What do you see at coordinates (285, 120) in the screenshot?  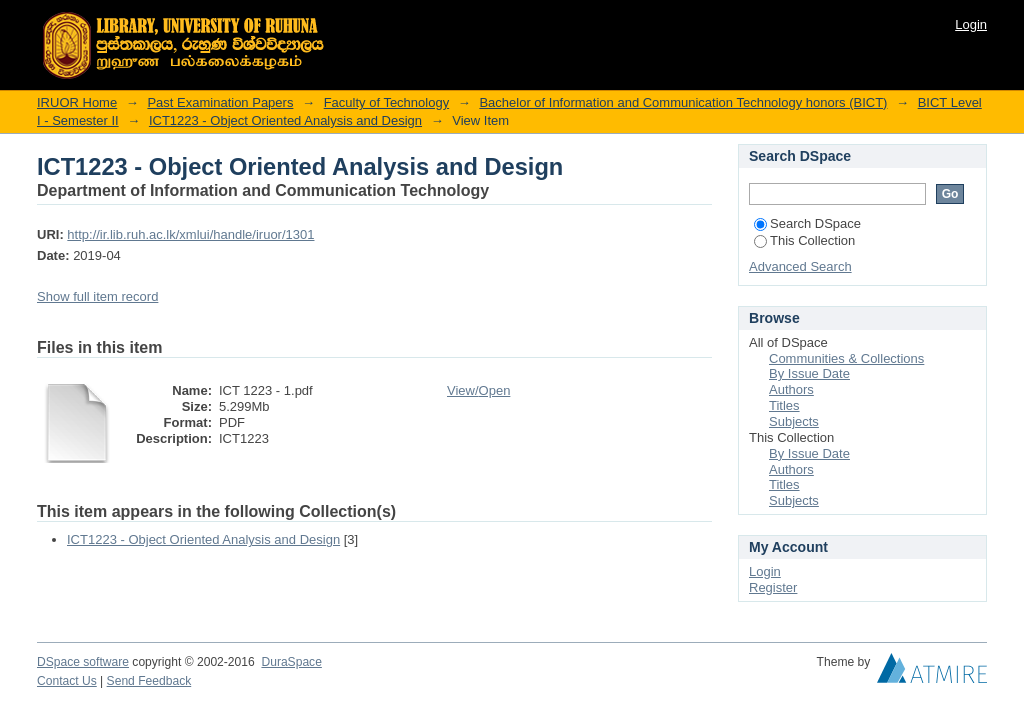 I see `ICT1223 - Object Oriented Analysis and Design` at bounding box center [285, 120].